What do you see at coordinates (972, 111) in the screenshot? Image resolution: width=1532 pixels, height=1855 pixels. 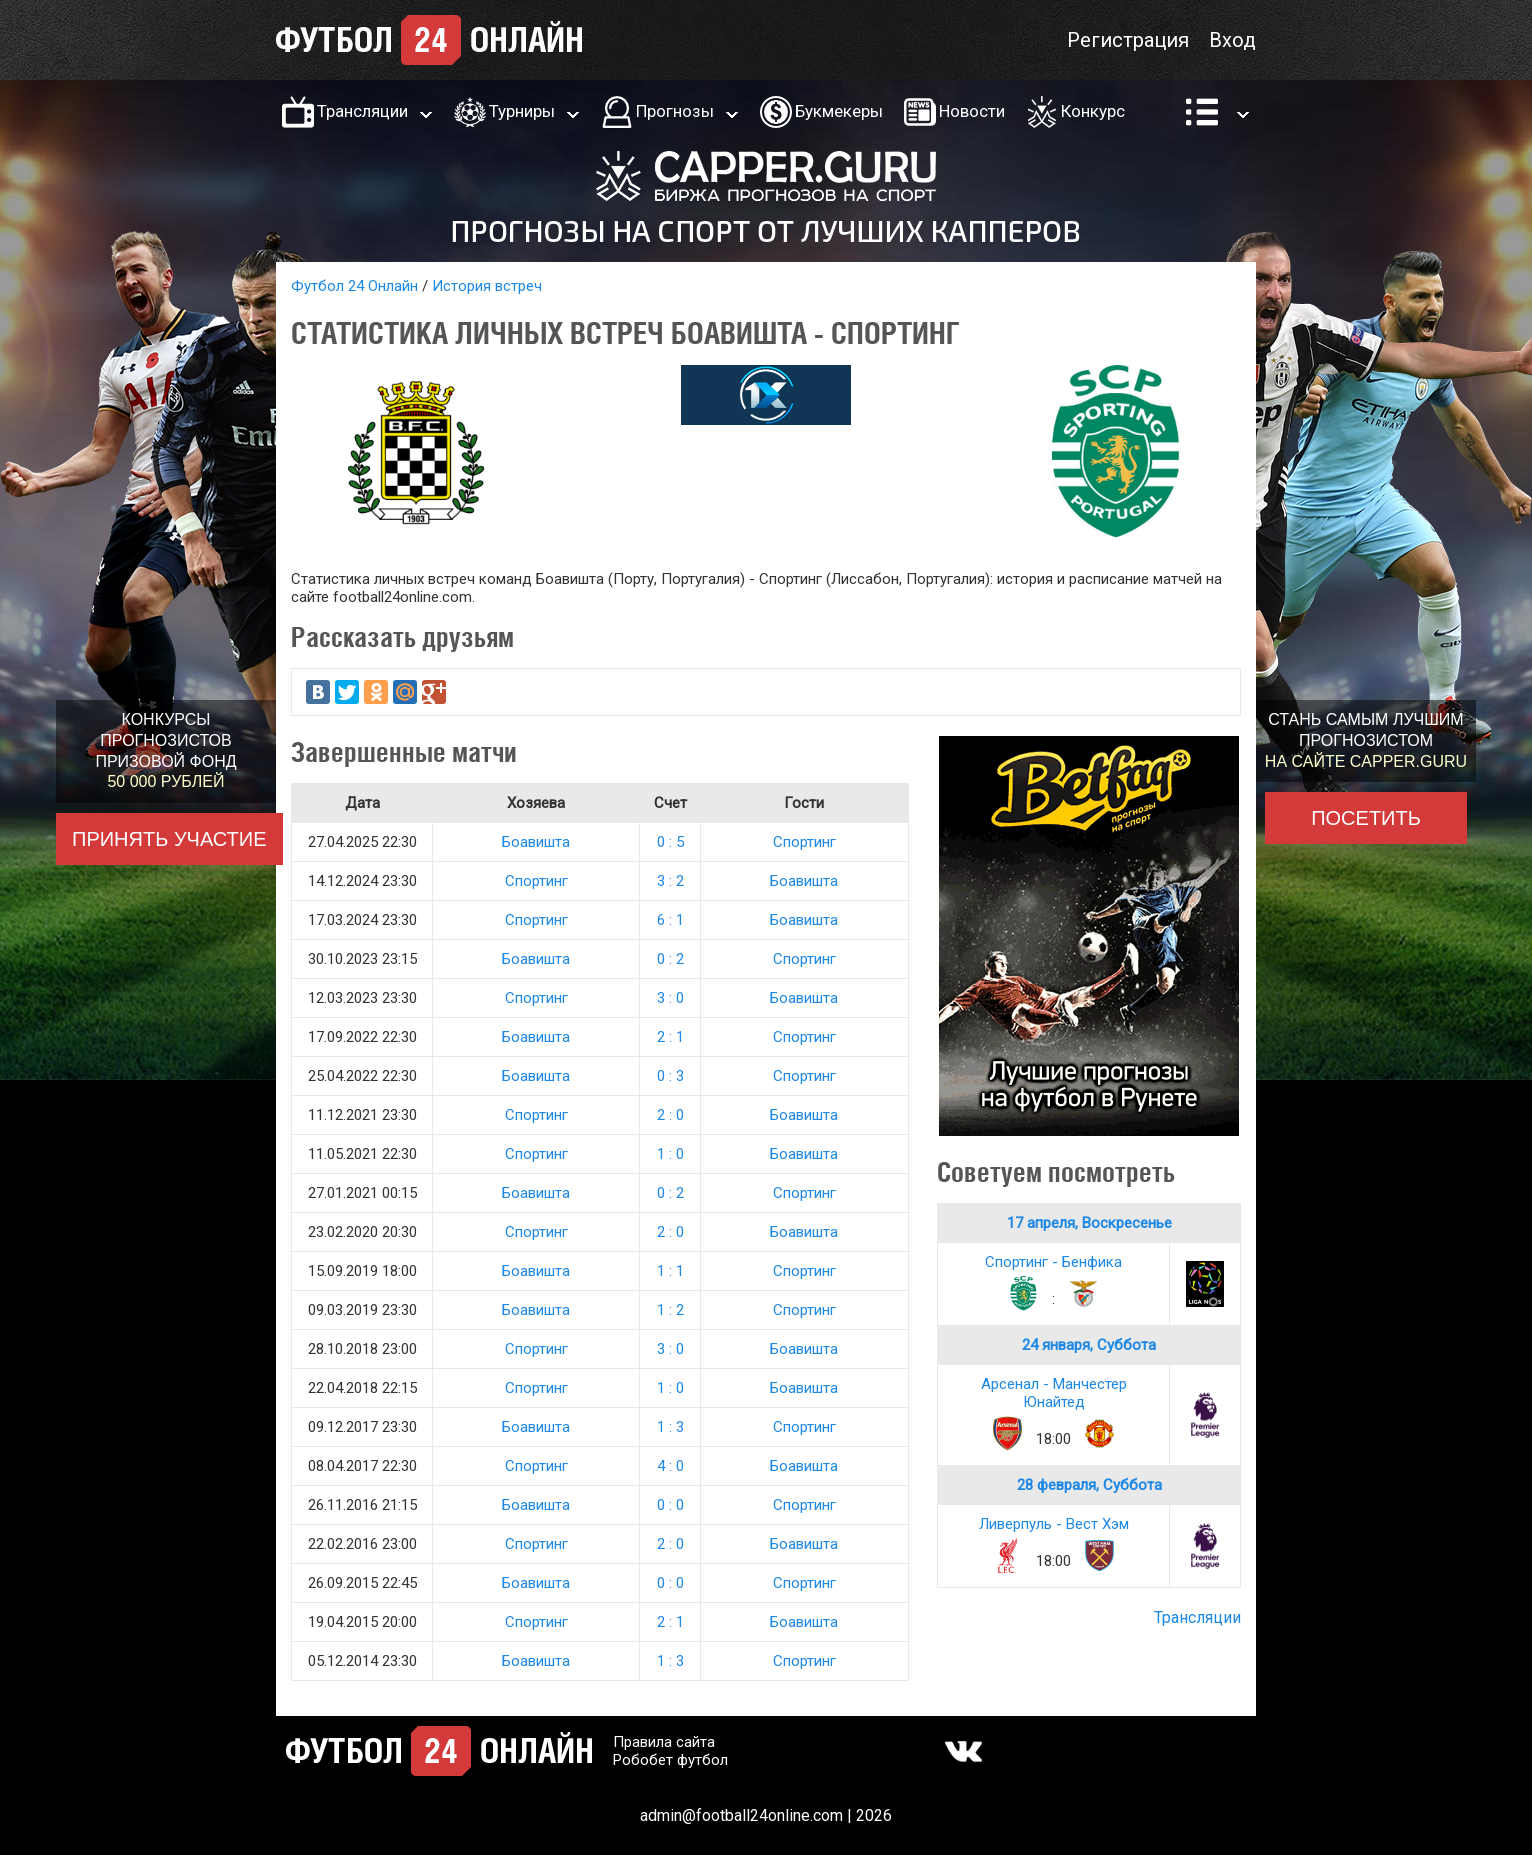 I see `Новости` at bounding box center [972, 111].